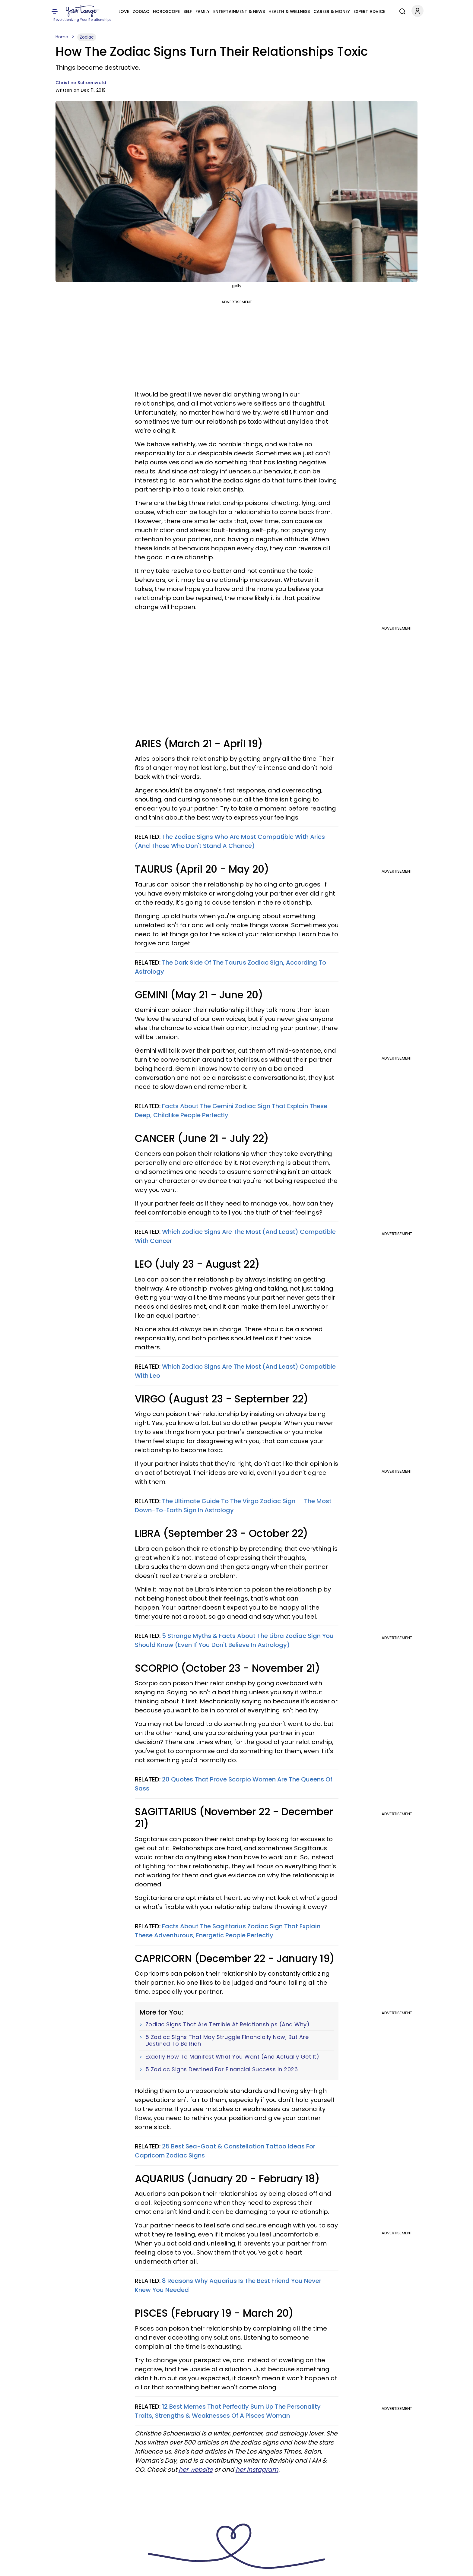 Image resolution: width=473 pixels, height=2576 pixels. Describe the element at coordinates (331, 11) in the screenshot. I see `Career & Money` at that location.